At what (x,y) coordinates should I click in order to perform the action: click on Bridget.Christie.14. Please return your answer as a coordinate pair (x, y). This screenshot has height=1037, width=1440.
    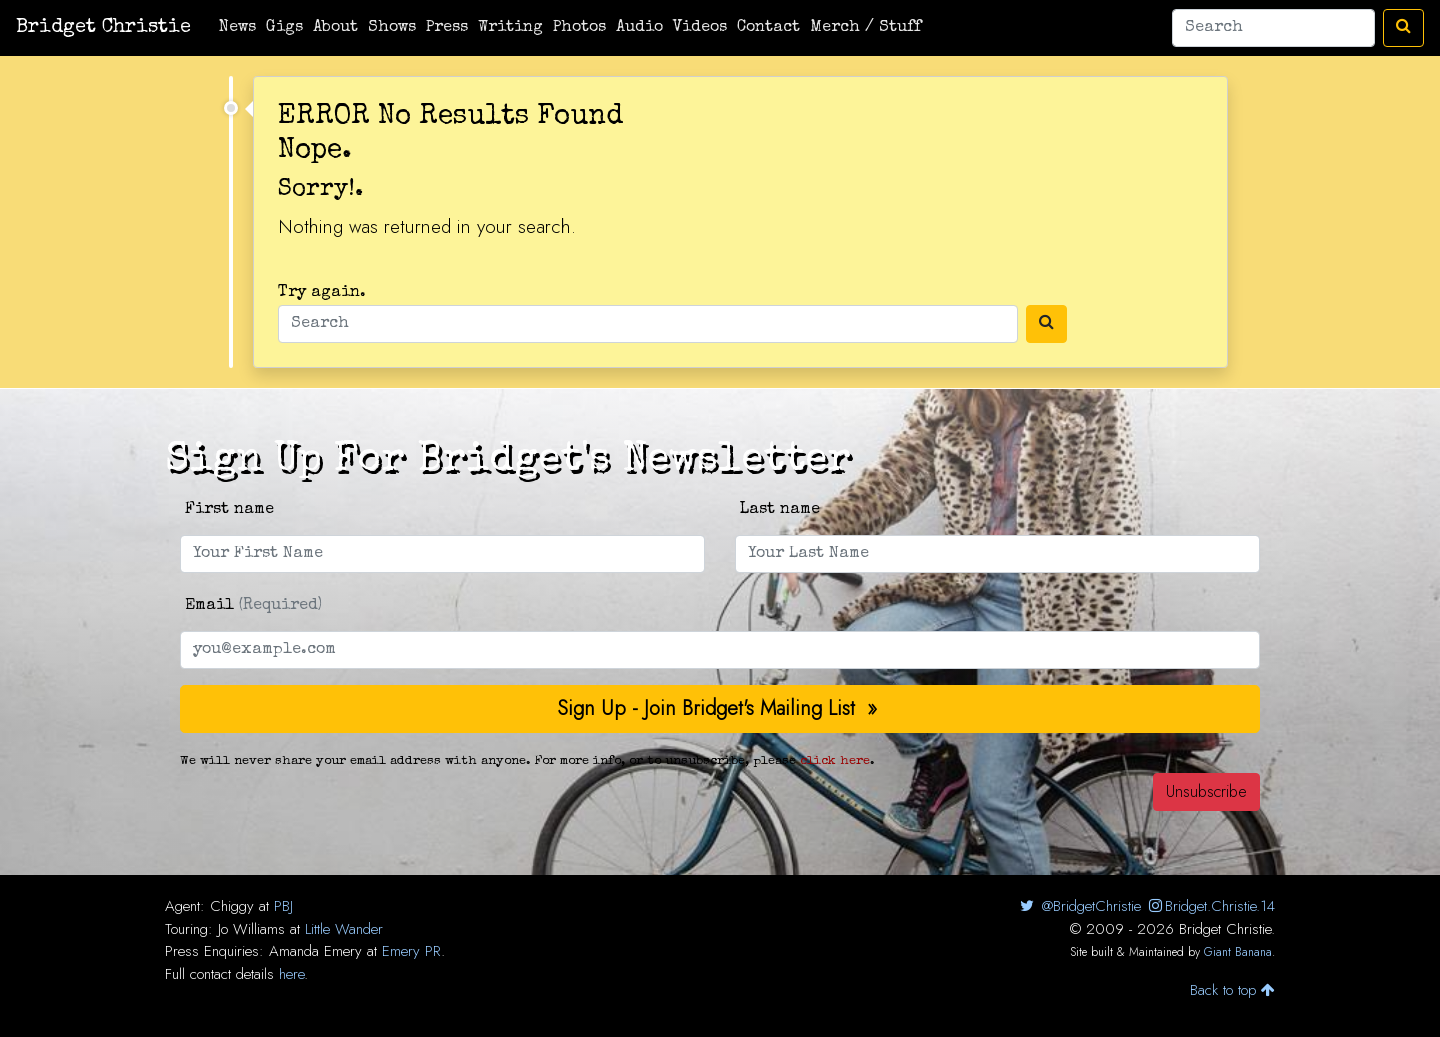
    Looking at the image, I should click on (1210, 906).